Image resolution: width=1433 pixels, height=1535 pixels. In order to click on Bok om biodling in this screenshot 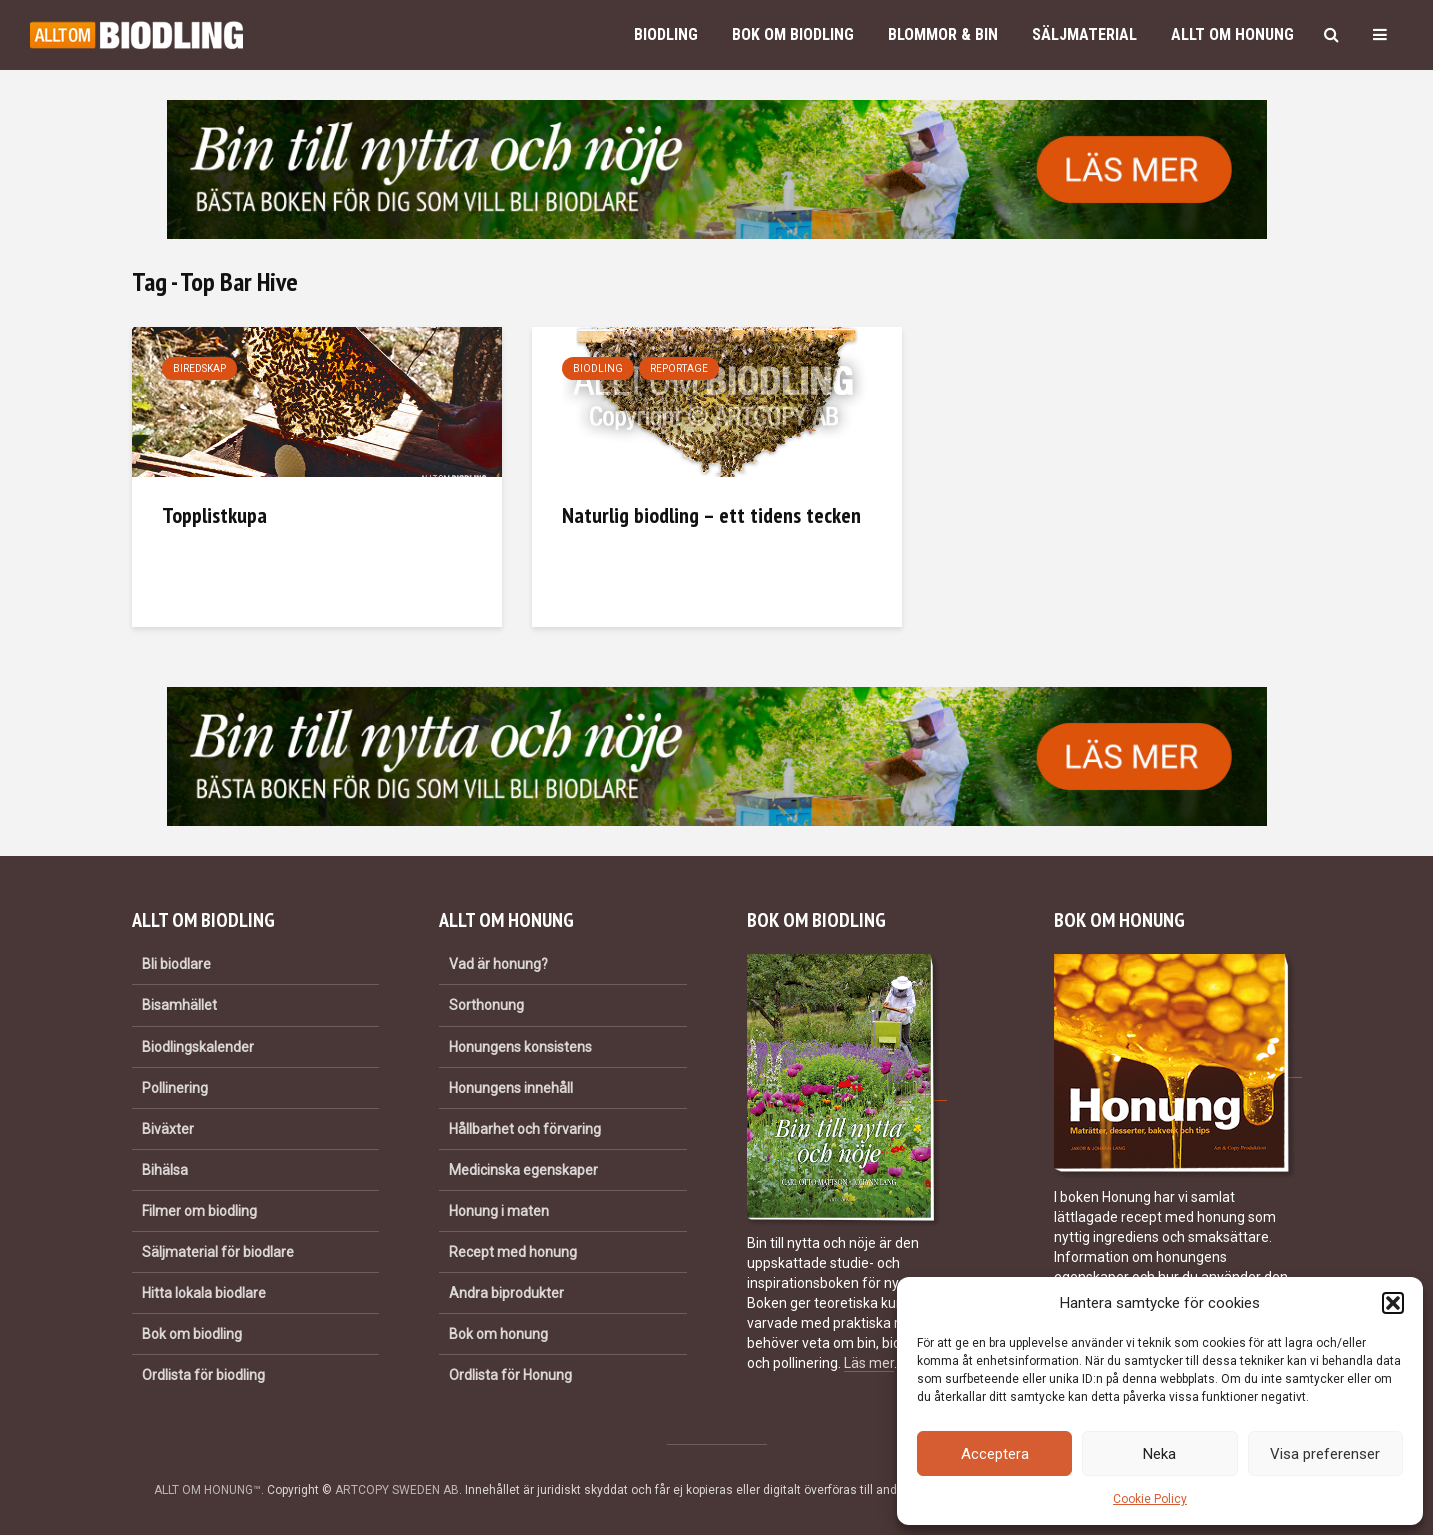, I will do `click(793, 34)`.